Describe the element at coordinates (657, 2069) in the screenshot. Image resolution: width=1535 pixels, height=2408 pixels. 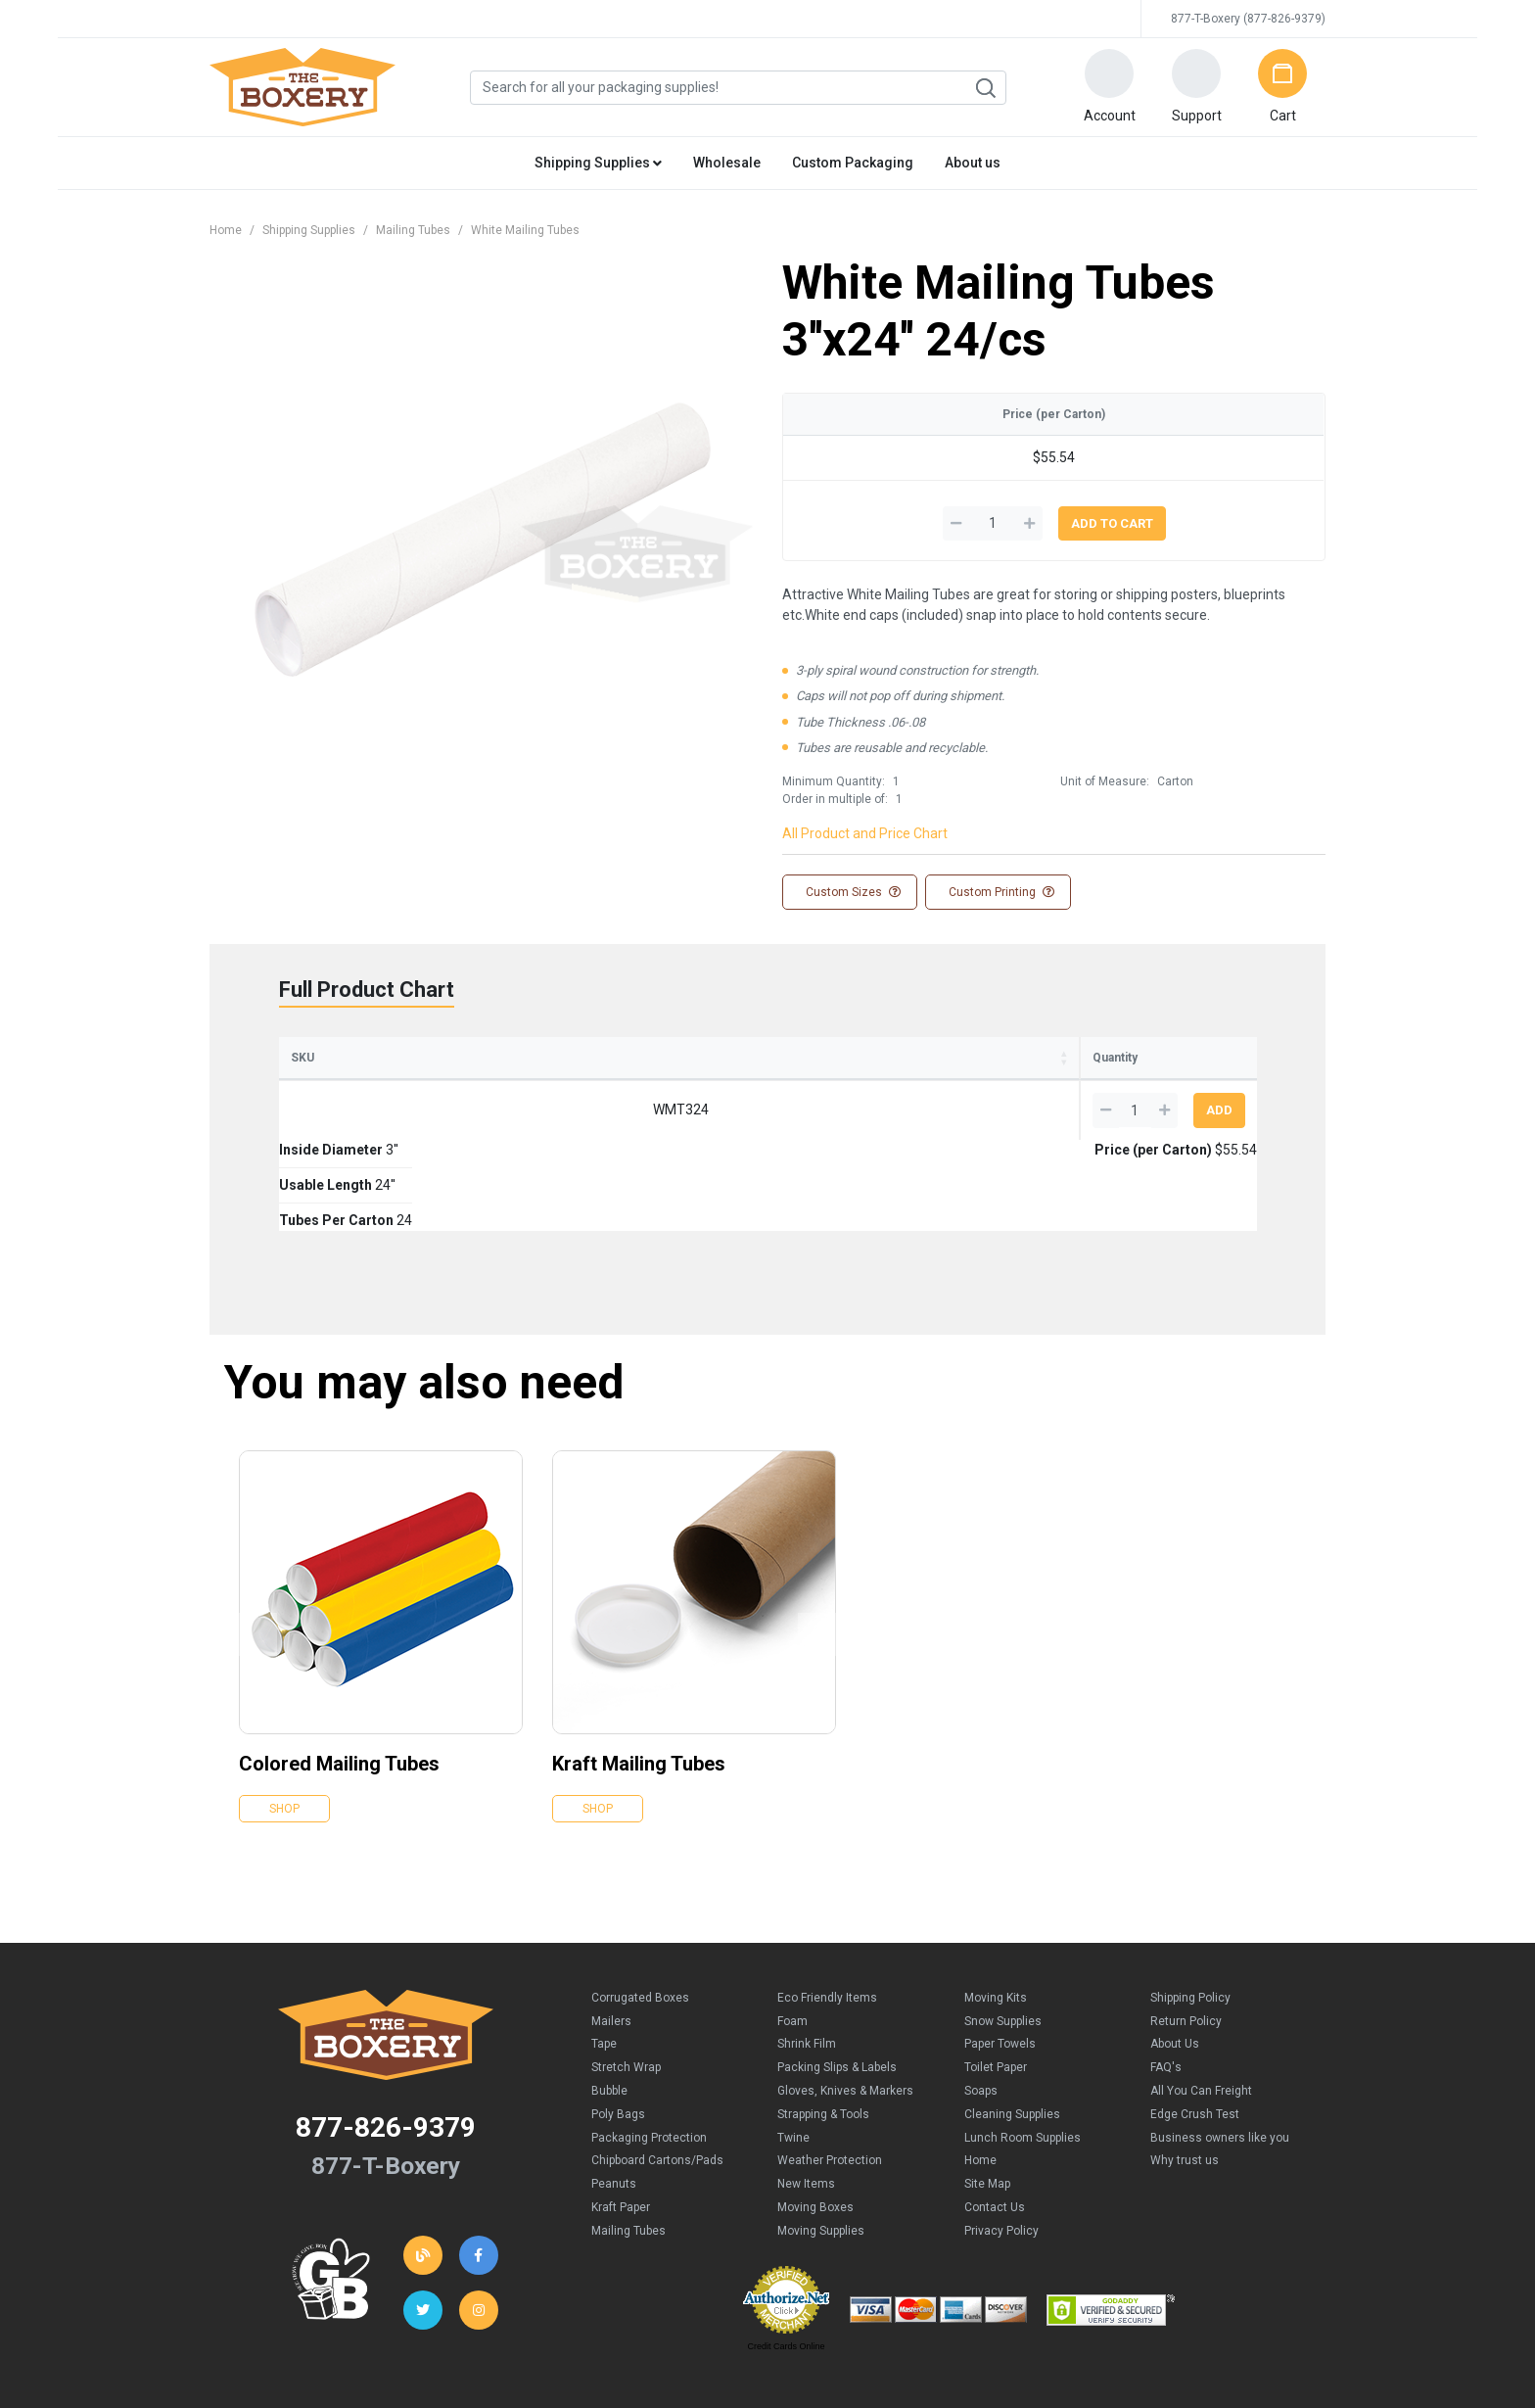
I see `Chipboard Cartons/Pads` at that location.